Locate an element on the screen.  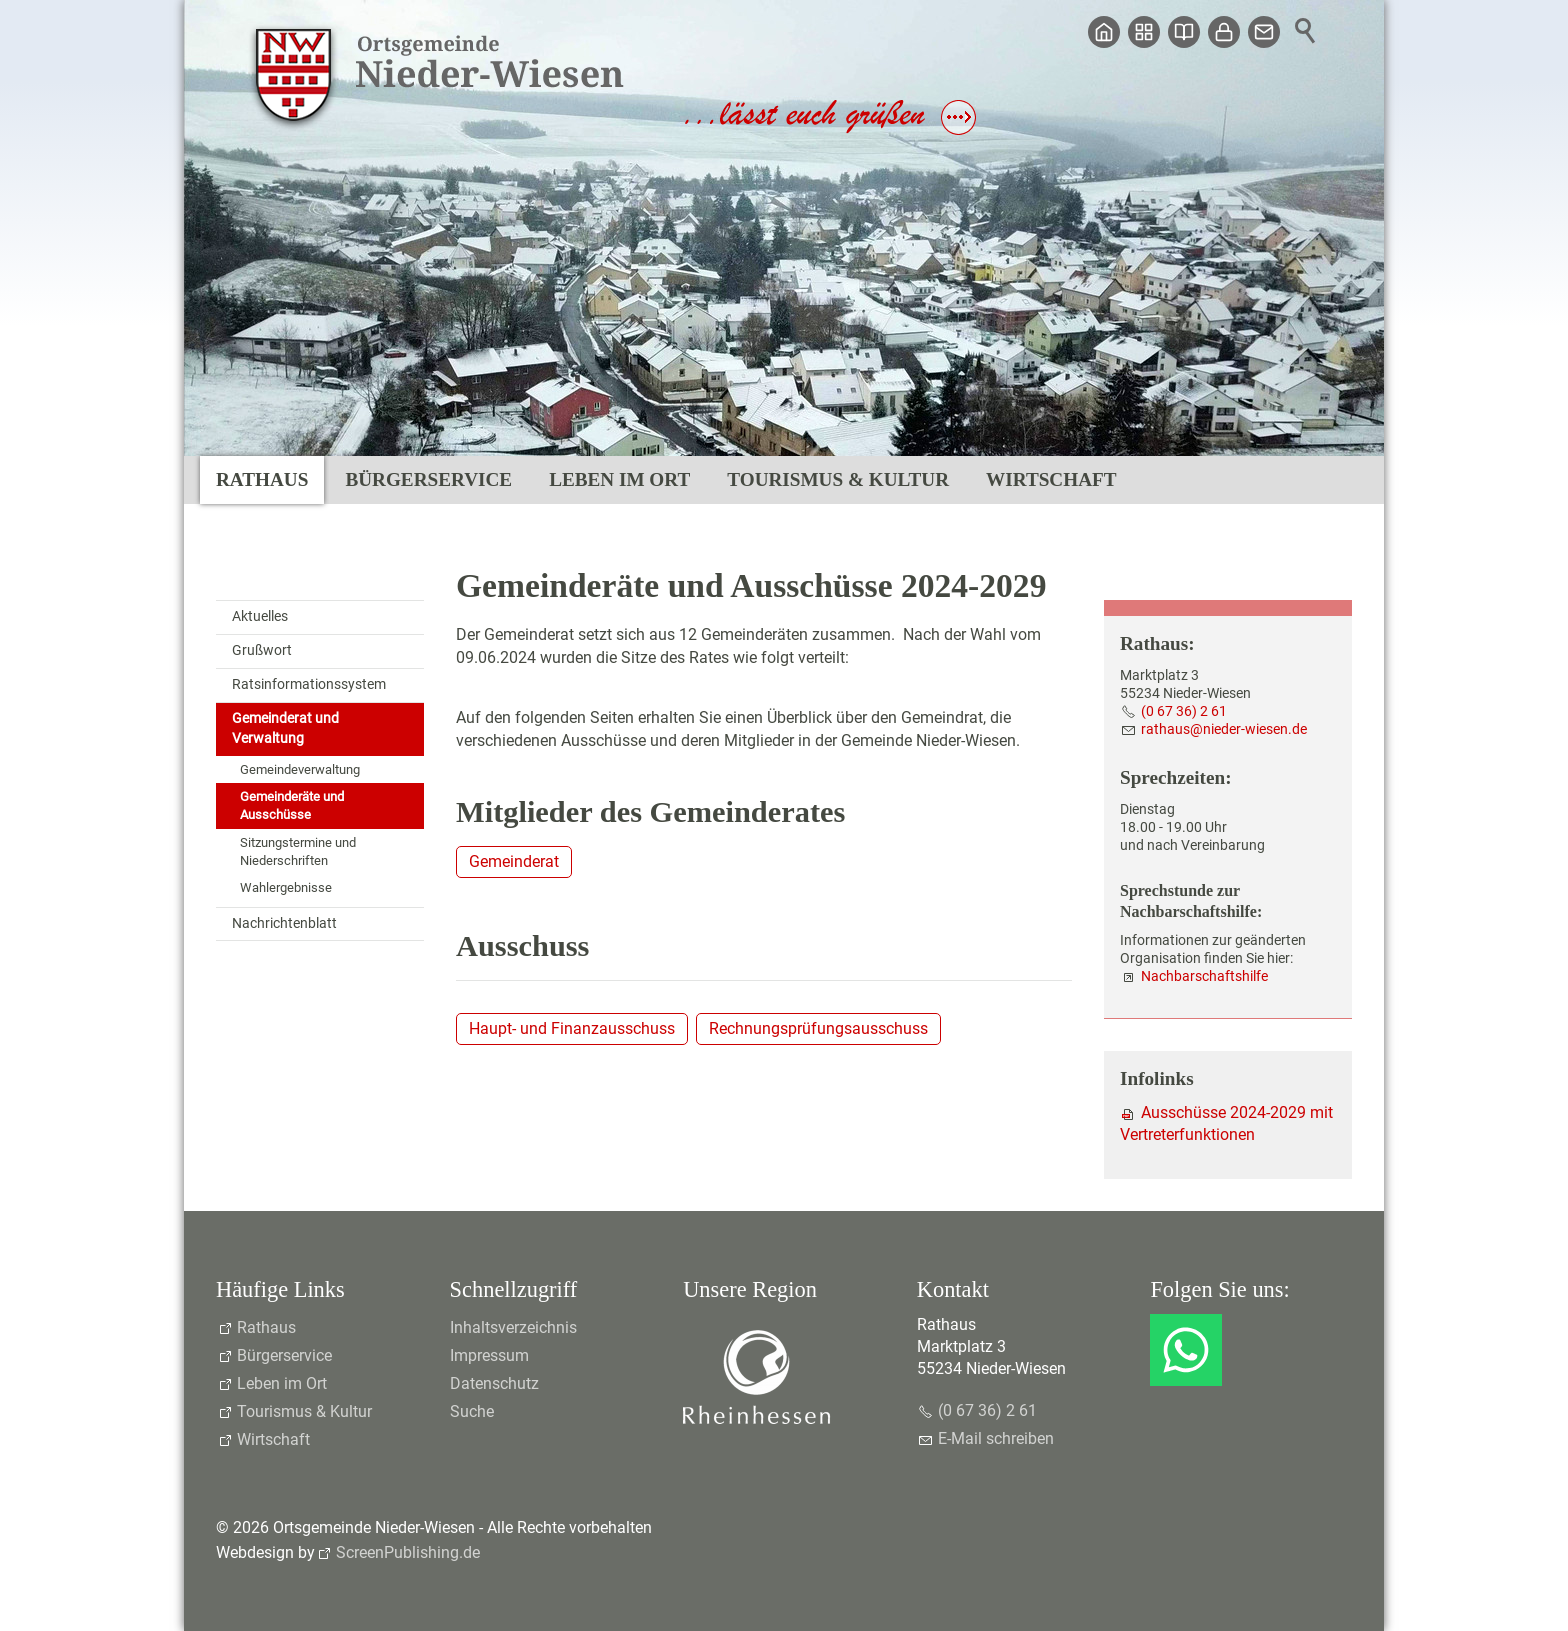
Tourismus & Kultur is located at coordinates (838, 479).